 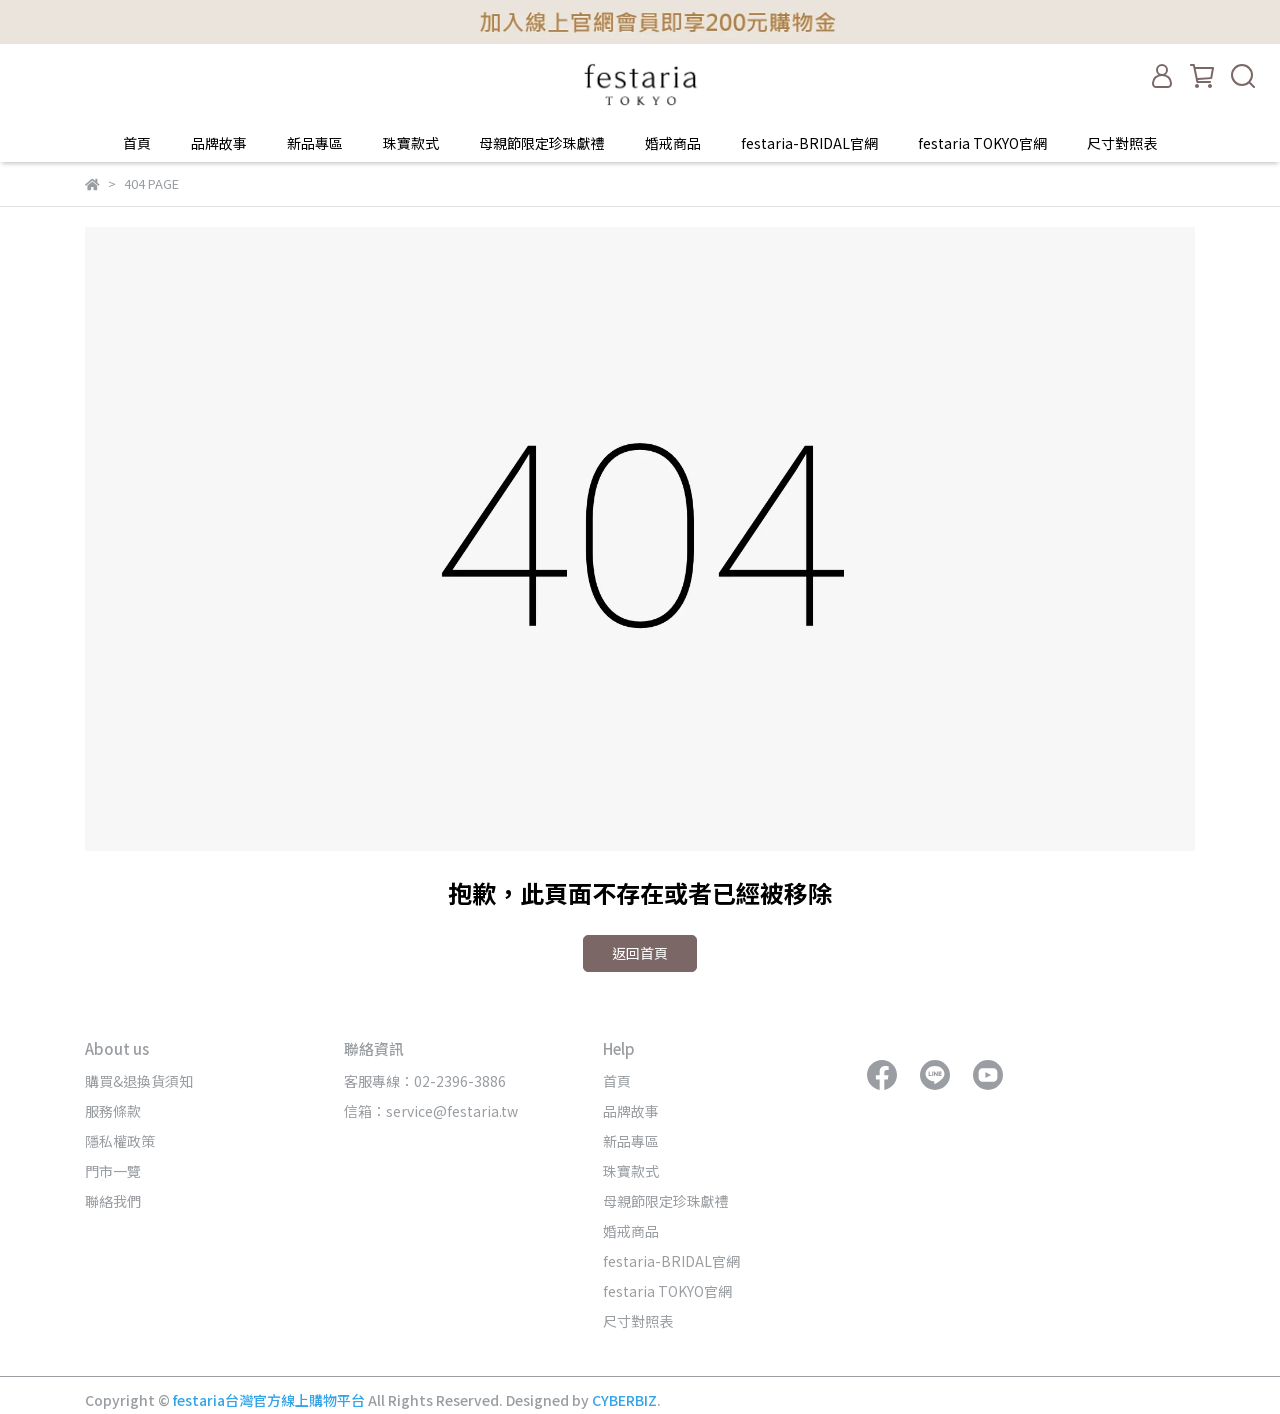 I want to click on 聯絡我們, so click(x=113, y=1201).